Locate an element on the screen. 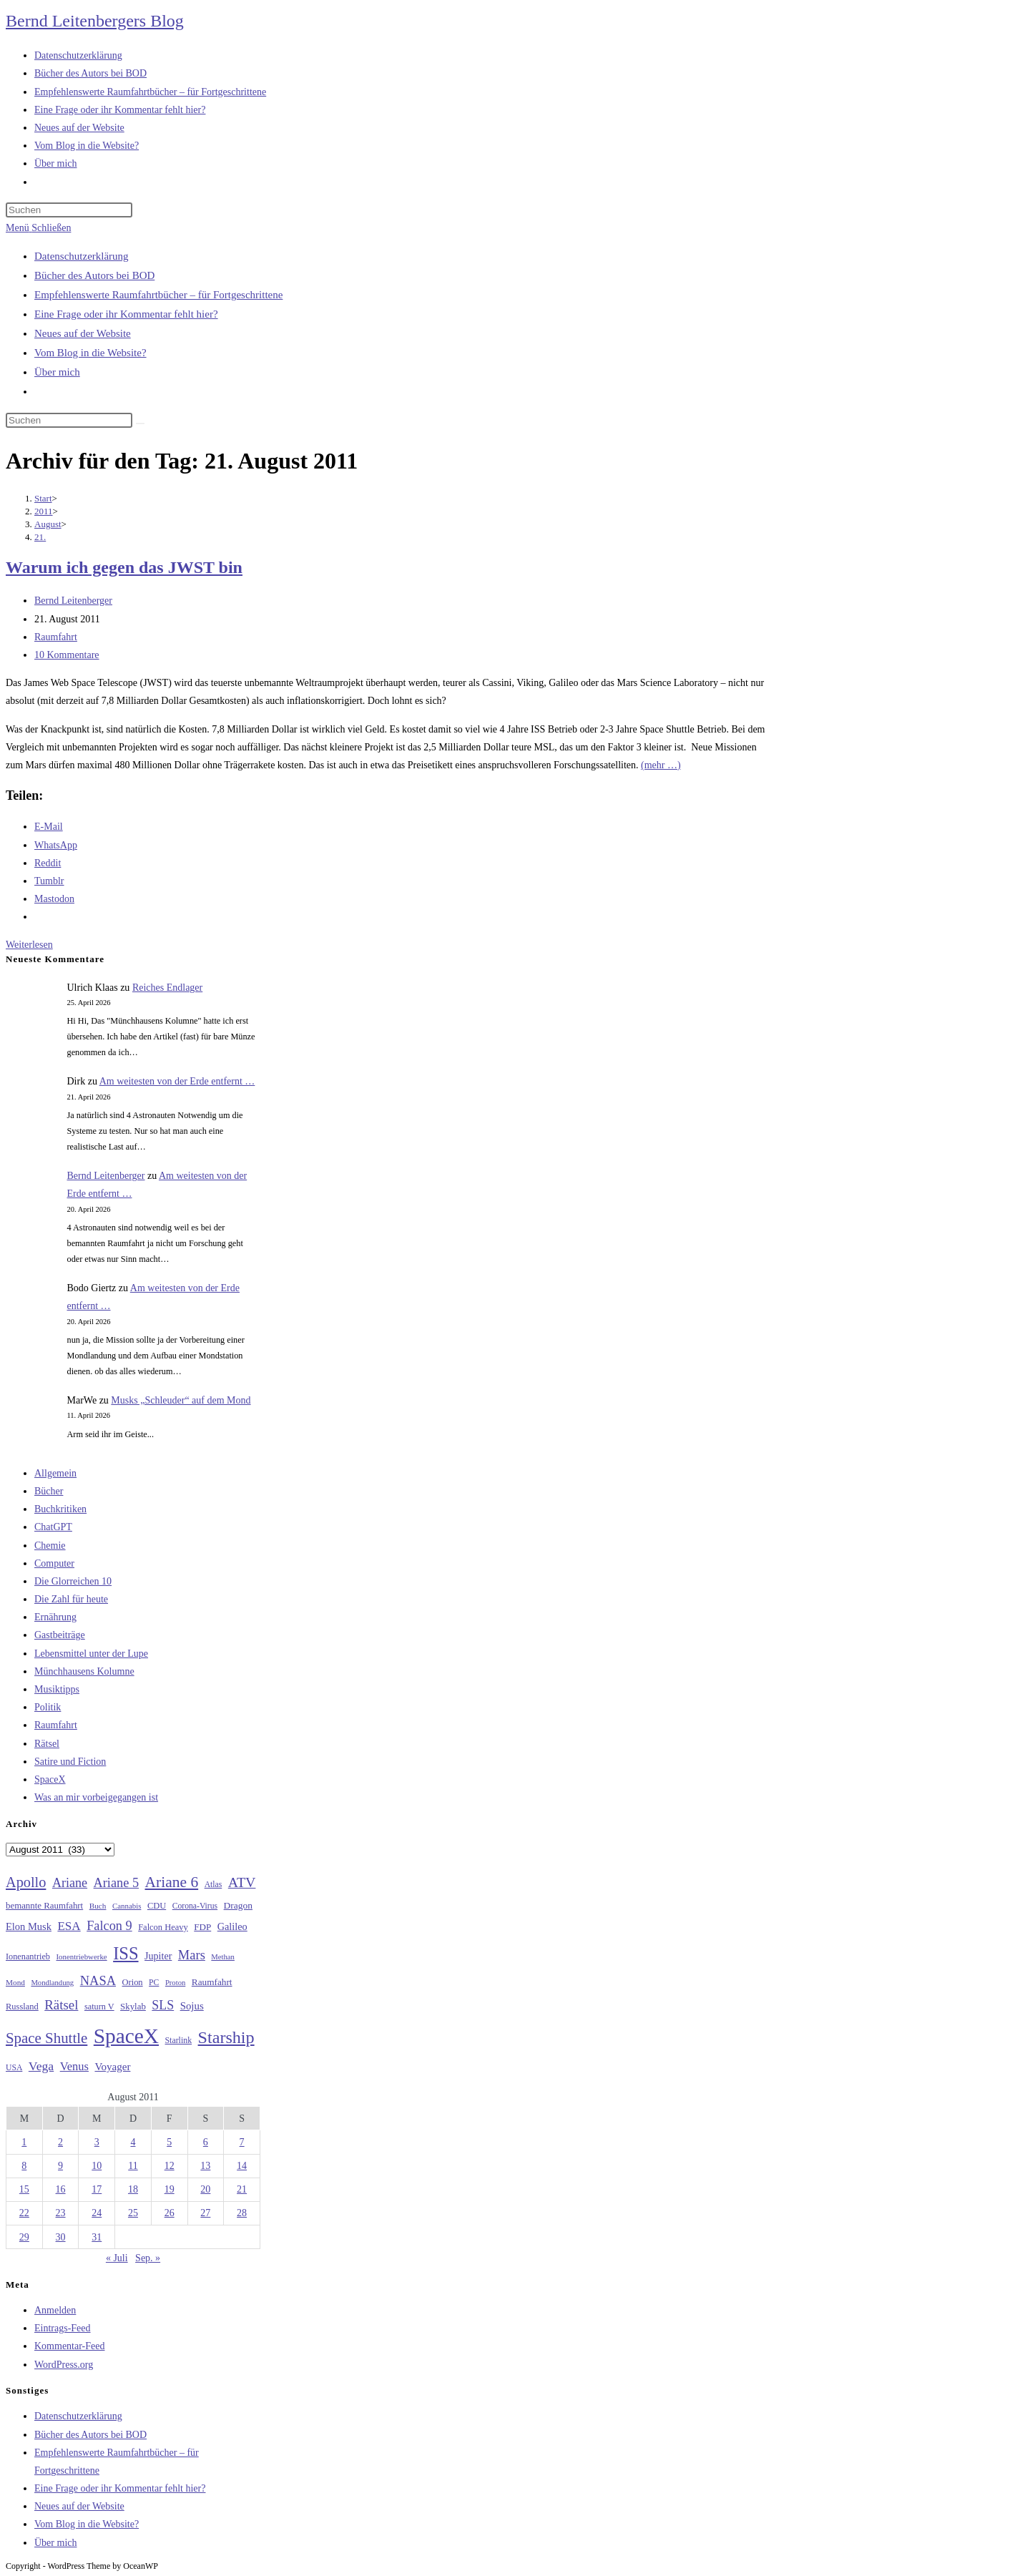  27 [Beiträge veröffentlicht am 27. August 2011] is located at coordinates (205, 2213).